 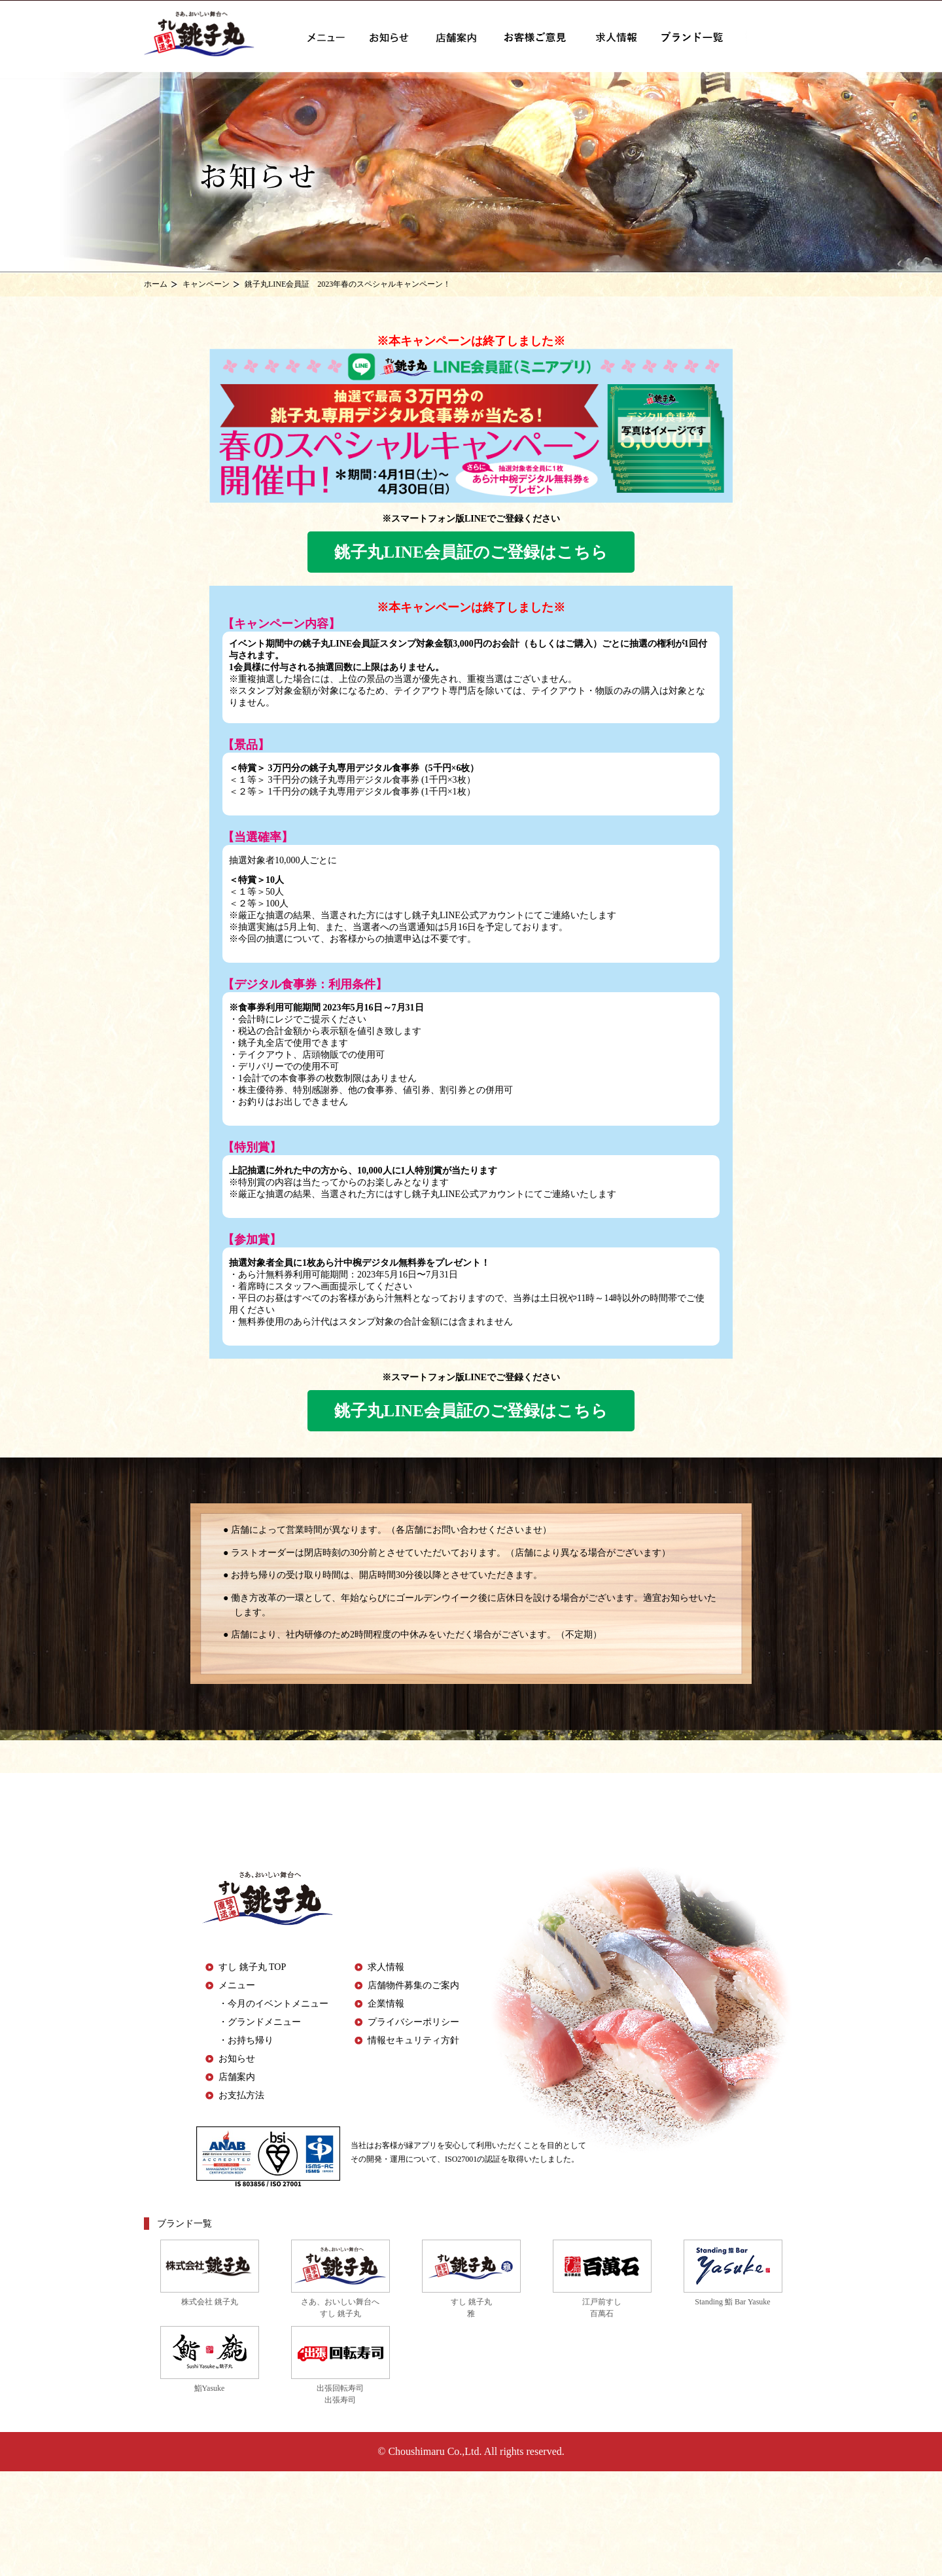 I want to click on すし 銚子丸 TOP, so click(x=252, y=1967).